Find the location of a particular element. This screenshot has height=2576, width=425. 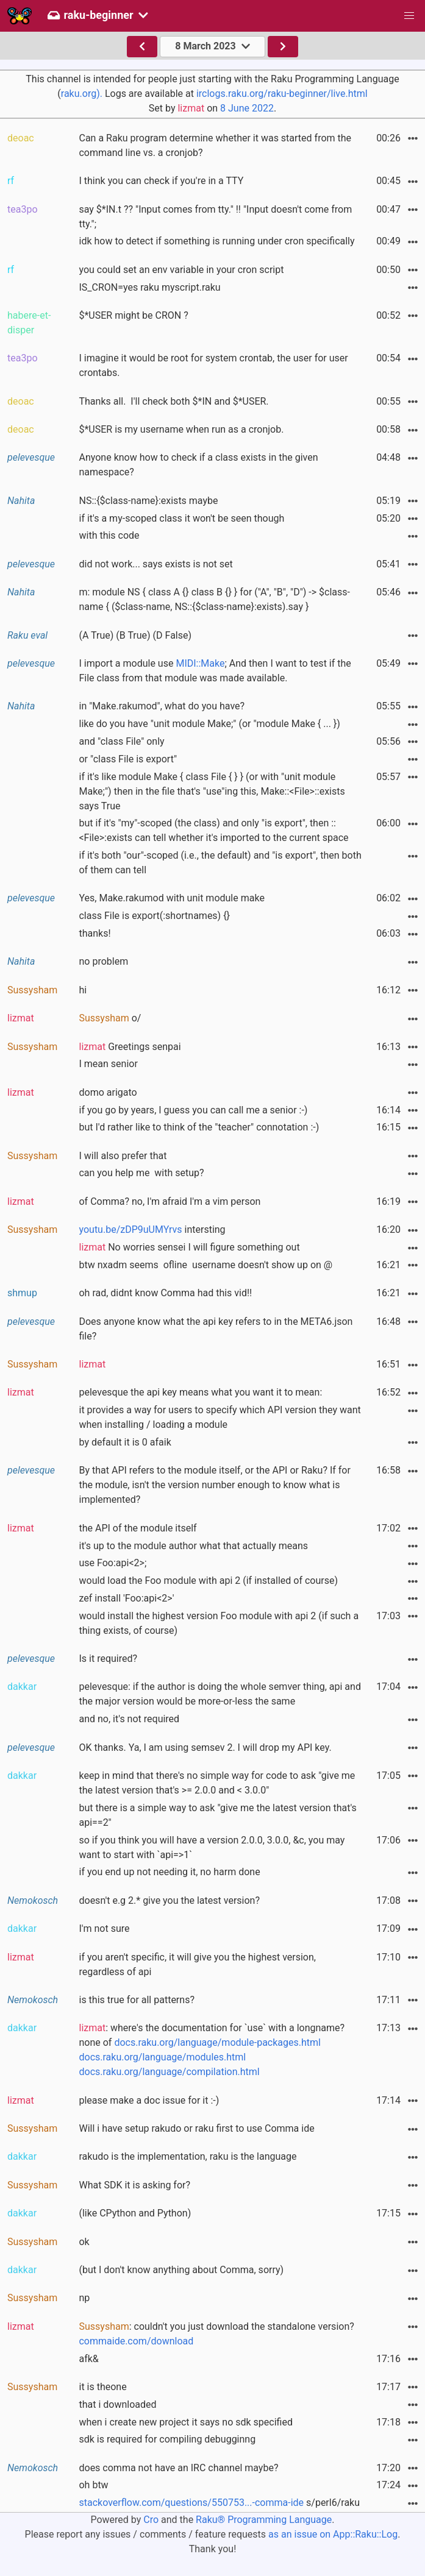

doesn't e.g 2.* give you the latest version? is located at coordinates (169, 1900).